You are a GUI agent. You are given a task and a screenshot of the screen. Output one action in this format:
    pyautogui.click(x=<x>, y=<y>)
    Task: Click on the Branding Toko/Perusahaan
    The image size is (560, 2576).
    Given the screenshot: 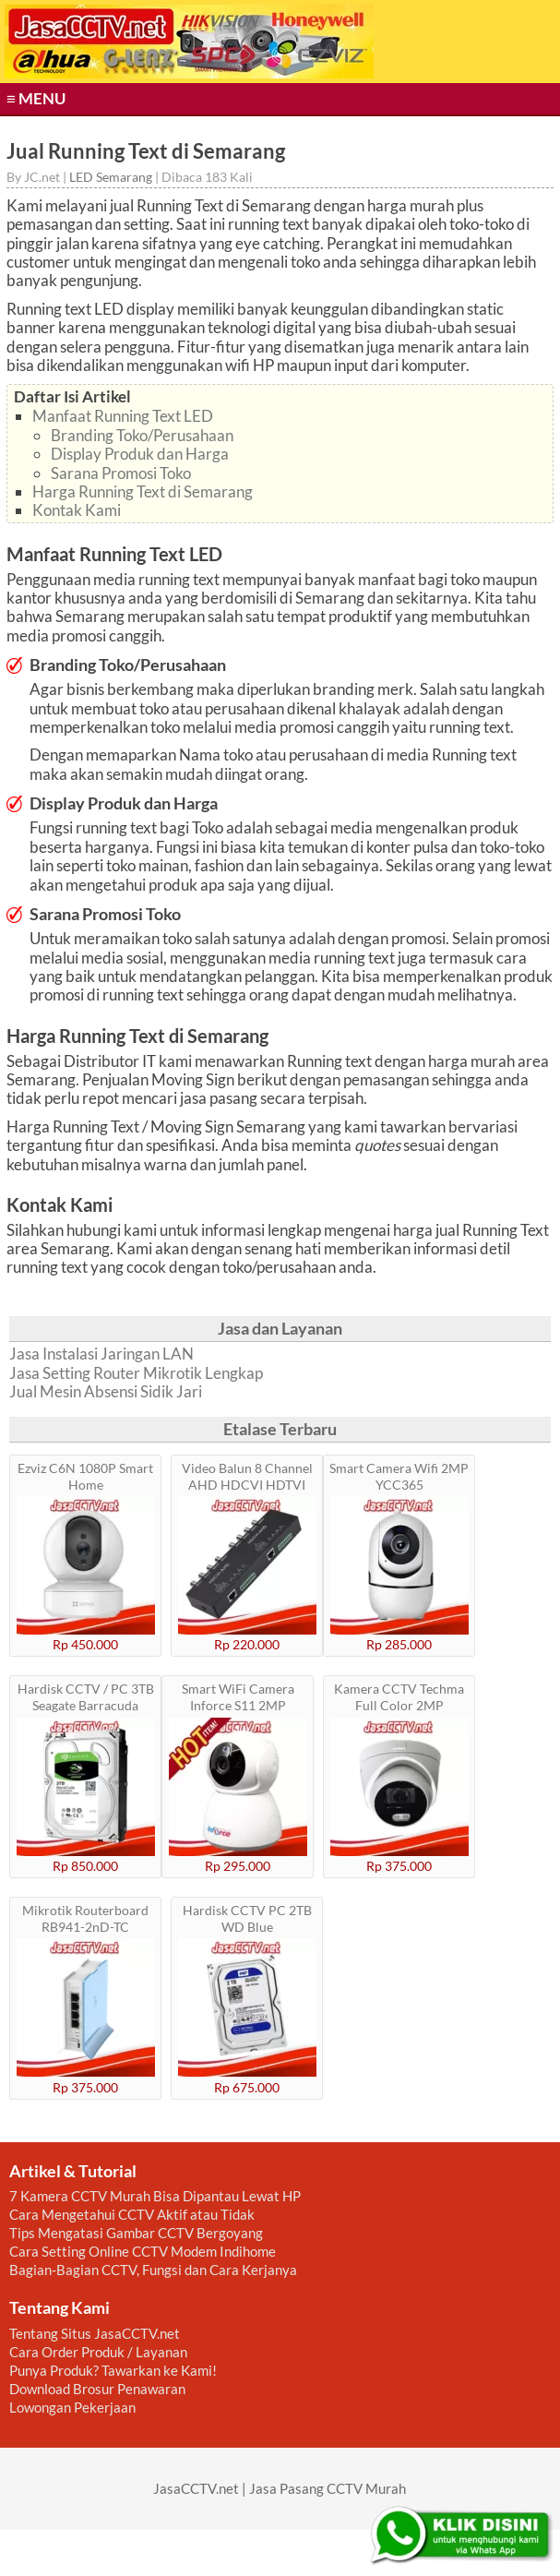 What is the action you would take?
    pyautogui.click(x=142, y=435)
    